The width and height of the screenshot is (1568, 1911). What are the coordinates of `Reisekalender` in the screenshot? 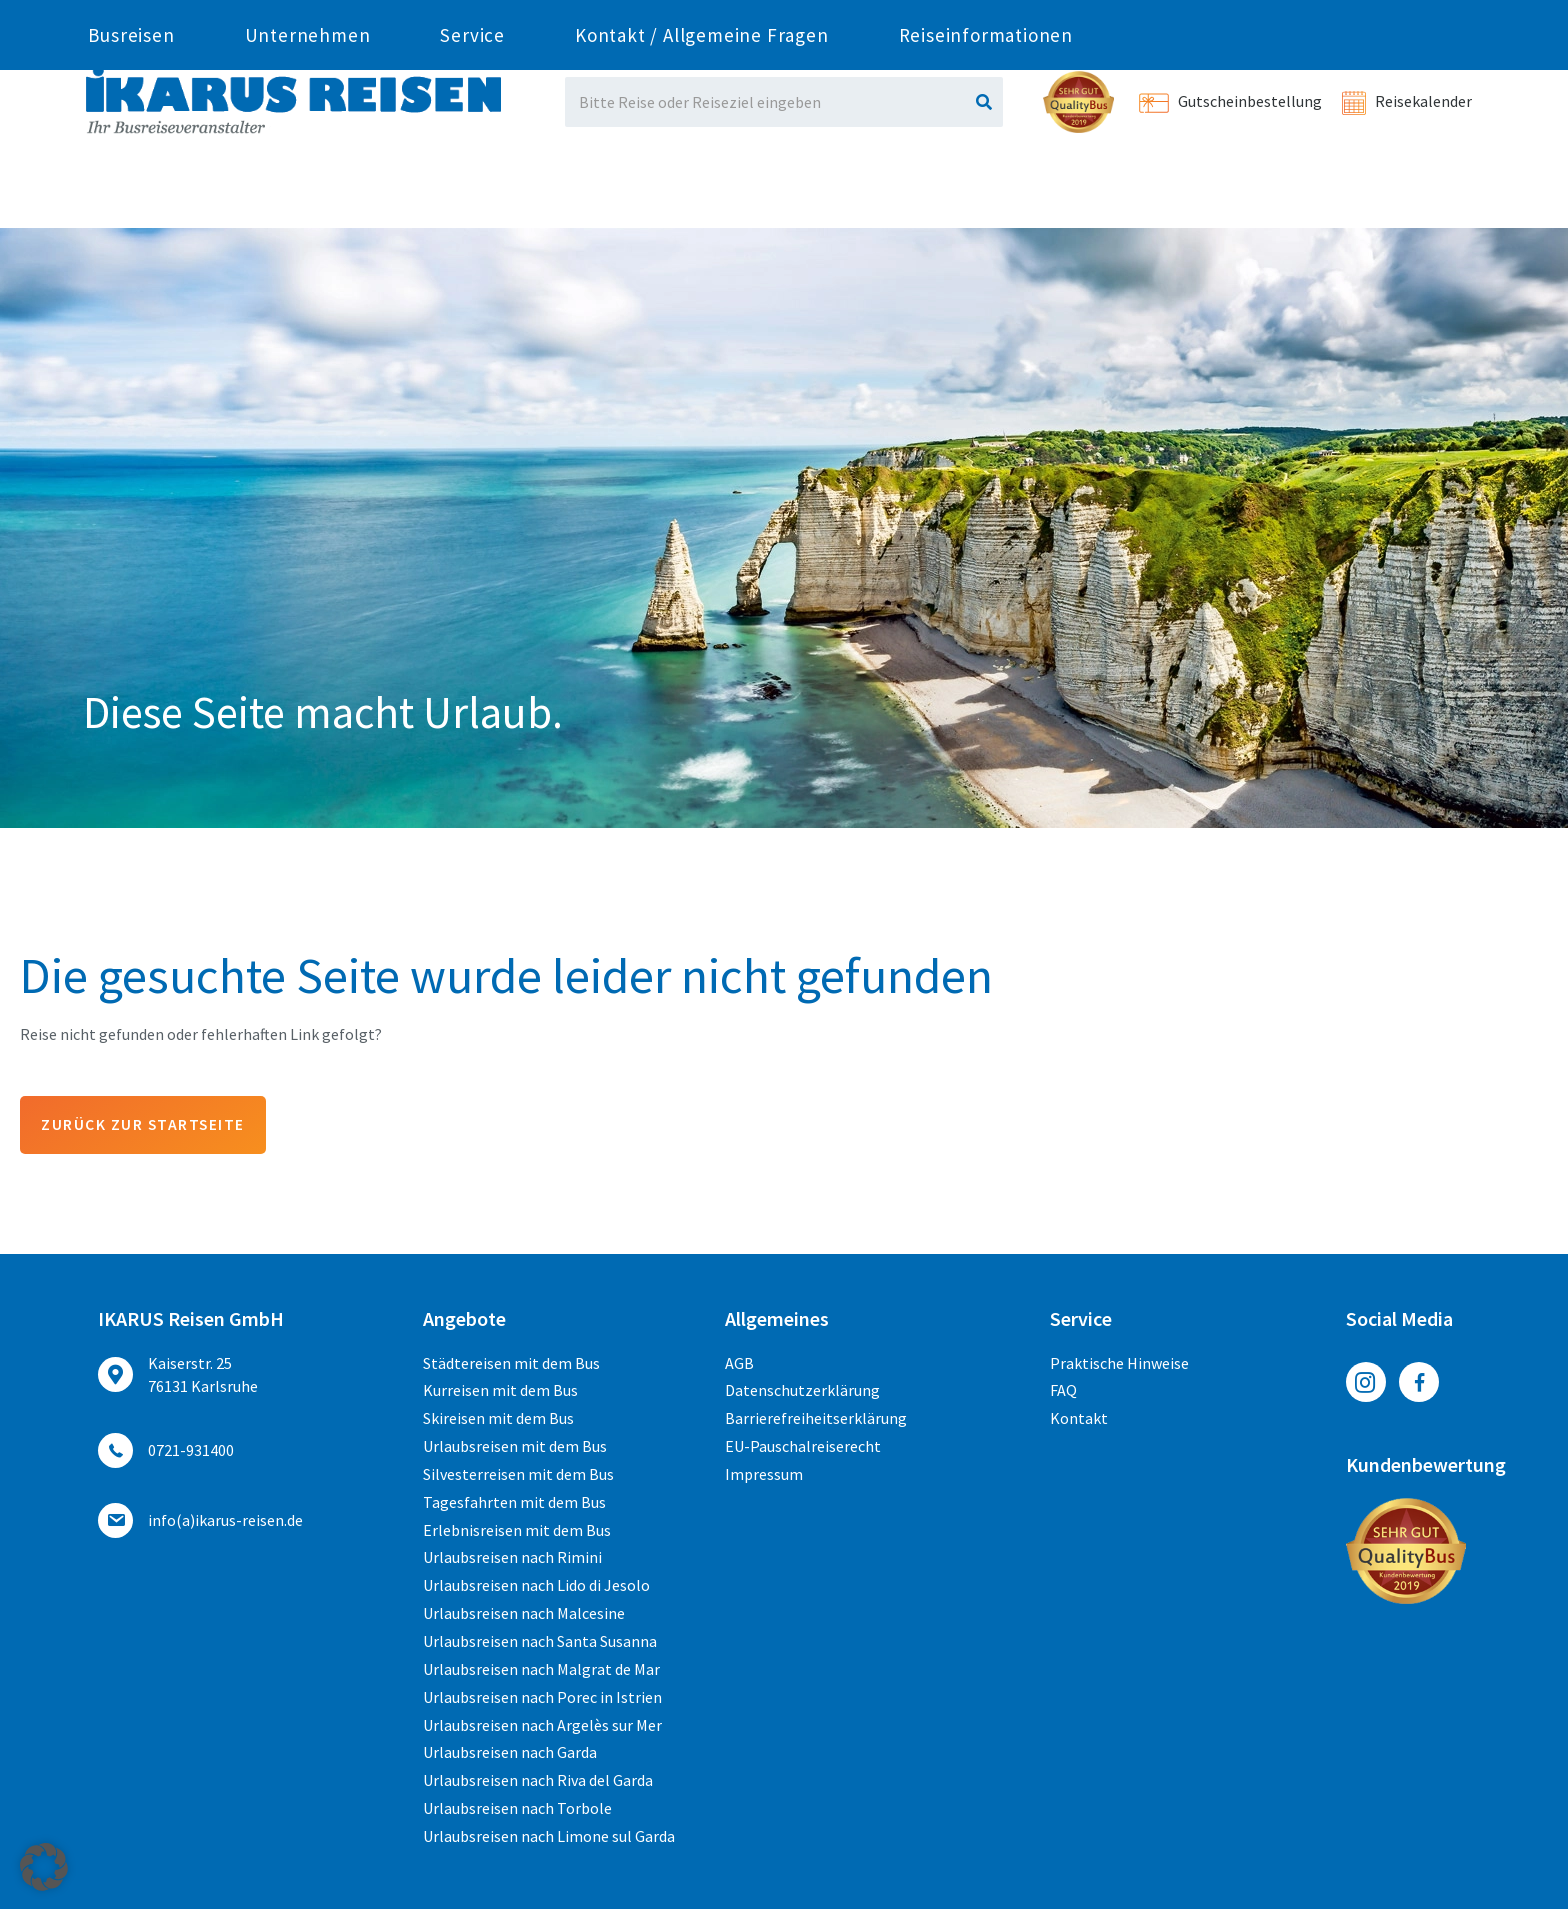 It's located at (1407, 101).